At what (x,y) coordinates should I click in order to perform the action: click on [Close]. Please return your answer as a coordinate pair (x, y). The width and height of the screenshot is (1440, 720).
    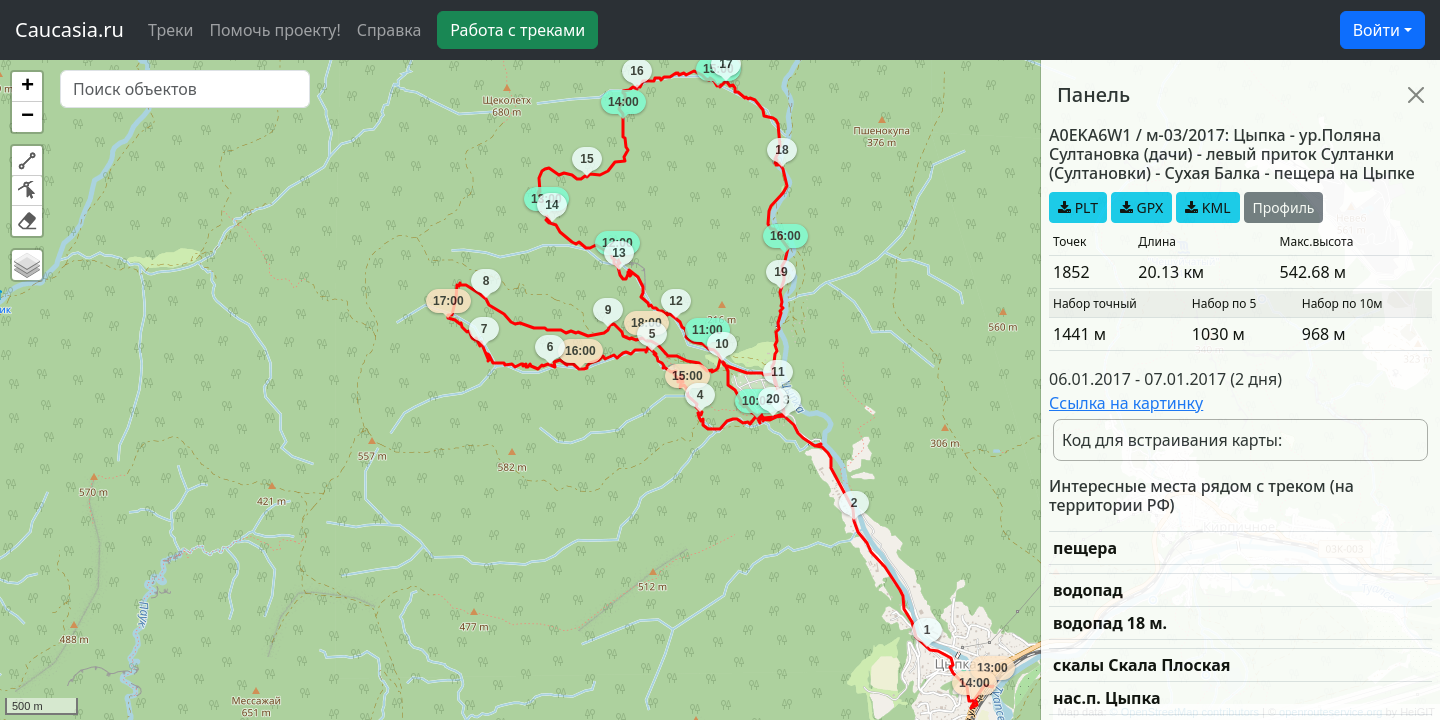
    Looking at the image, I should click on (1416, 95).